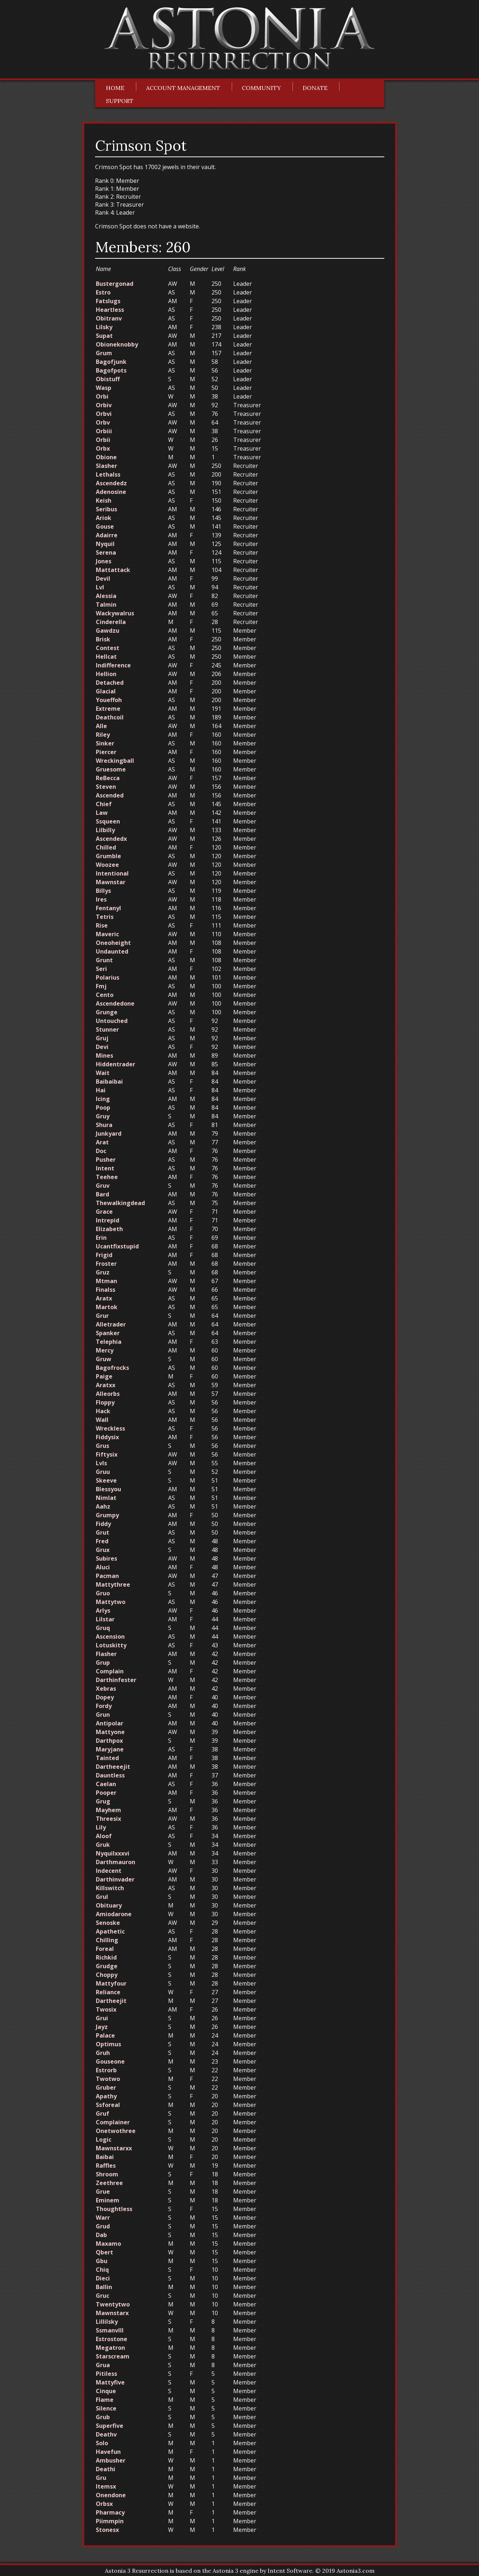 This screenshot has height=2576, width=479. Describe the element at coordinates (110, 1749) in the screenshot. I see `Maryjane` at that location.